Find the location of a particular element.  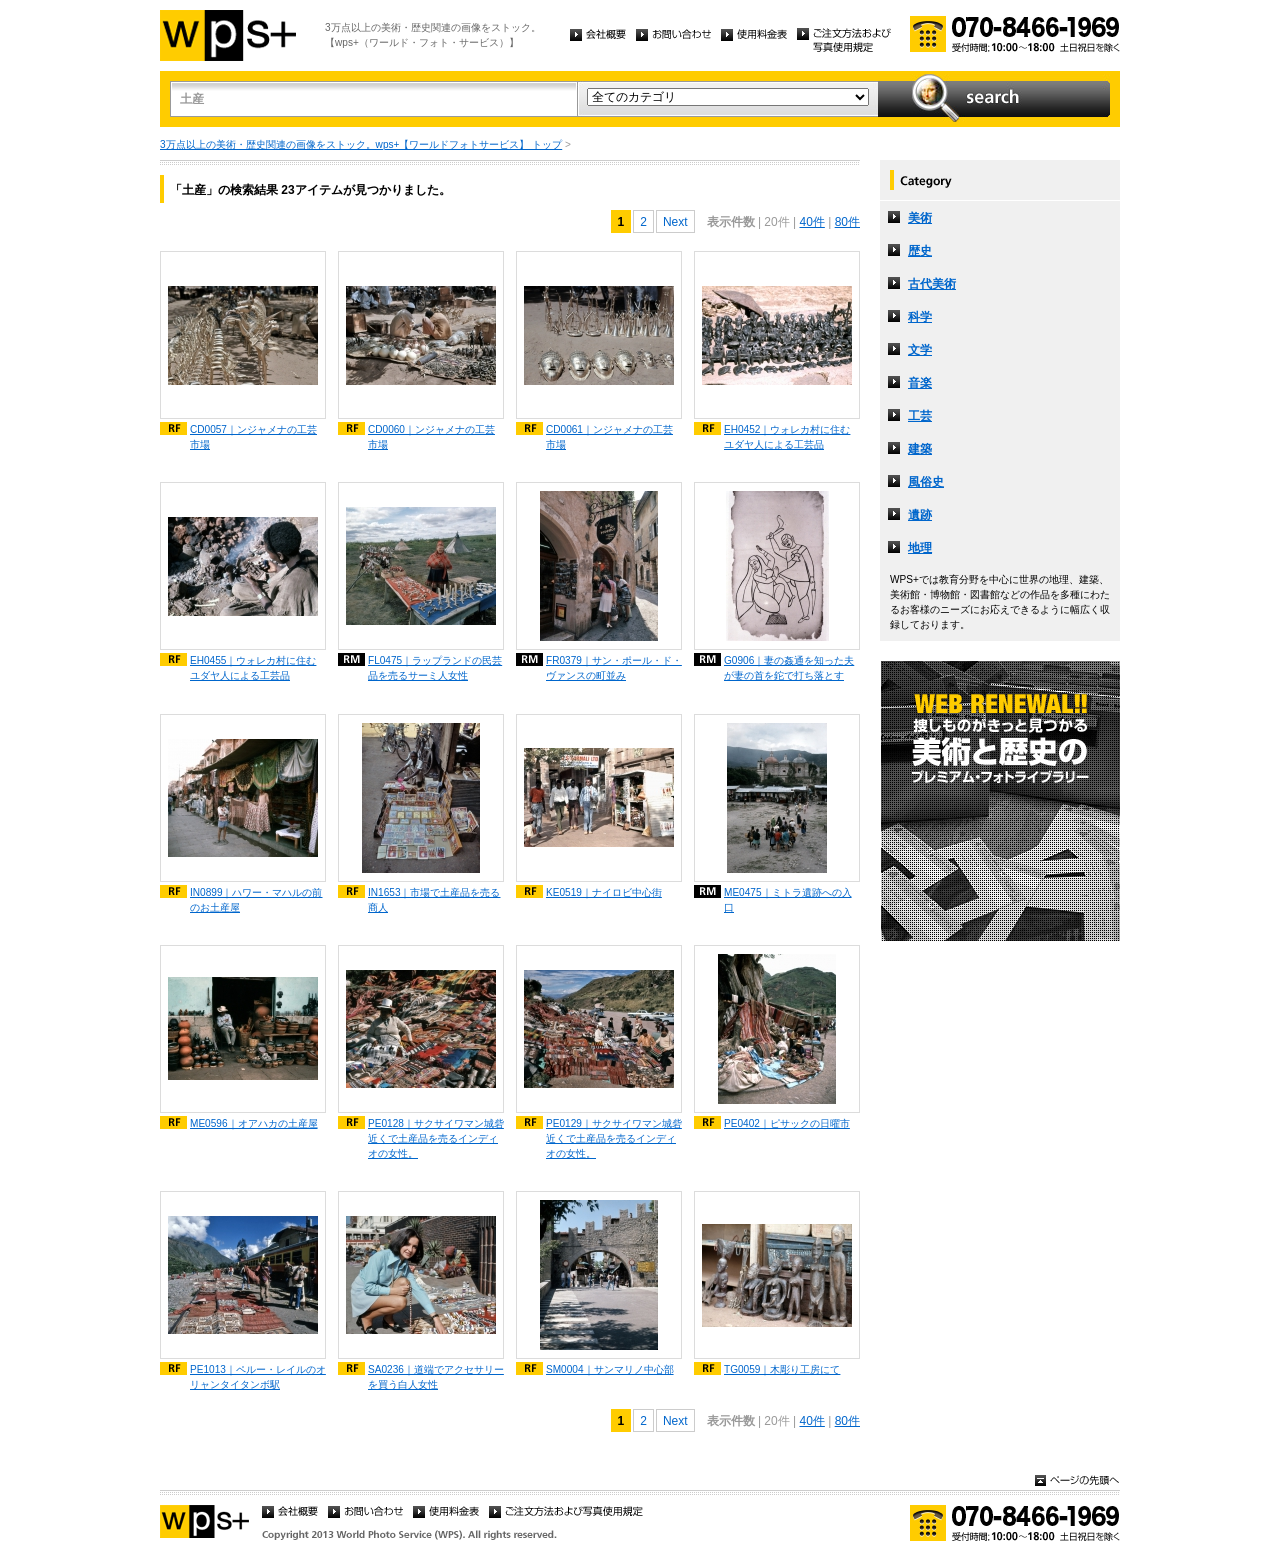

美術 is located at coordinates (920, 218).